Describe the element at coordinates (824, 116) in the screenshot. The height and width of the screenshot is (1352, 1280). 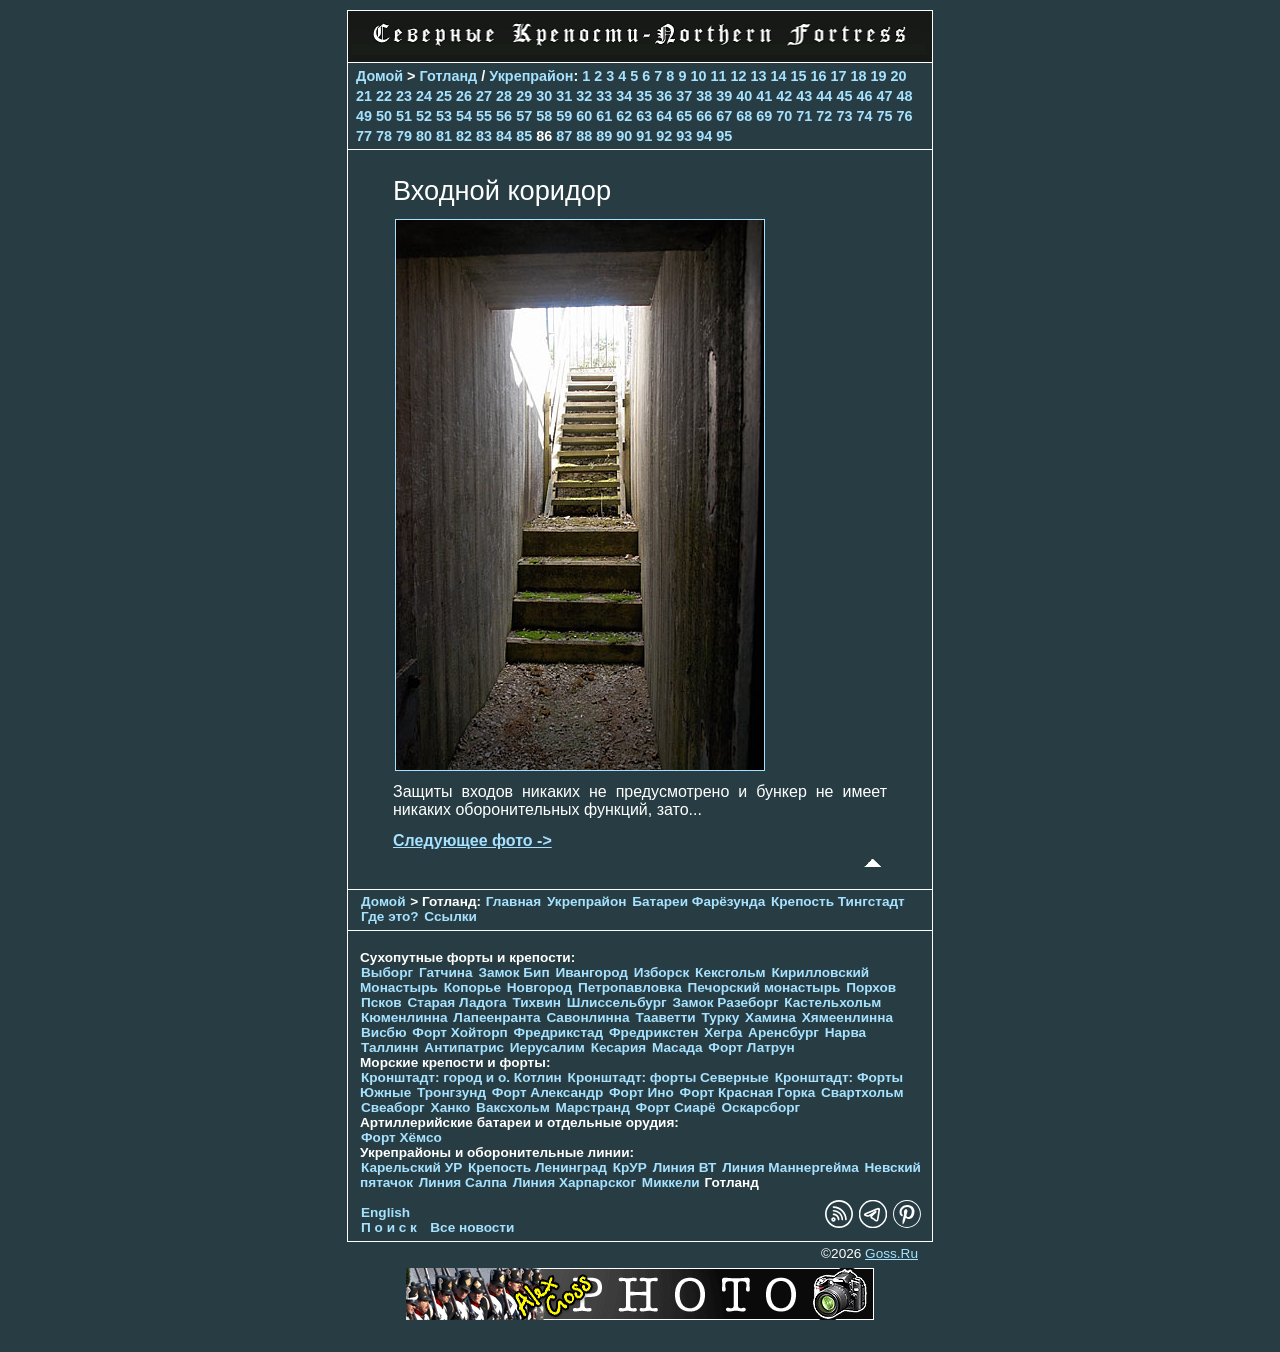
I see `72` at that location.